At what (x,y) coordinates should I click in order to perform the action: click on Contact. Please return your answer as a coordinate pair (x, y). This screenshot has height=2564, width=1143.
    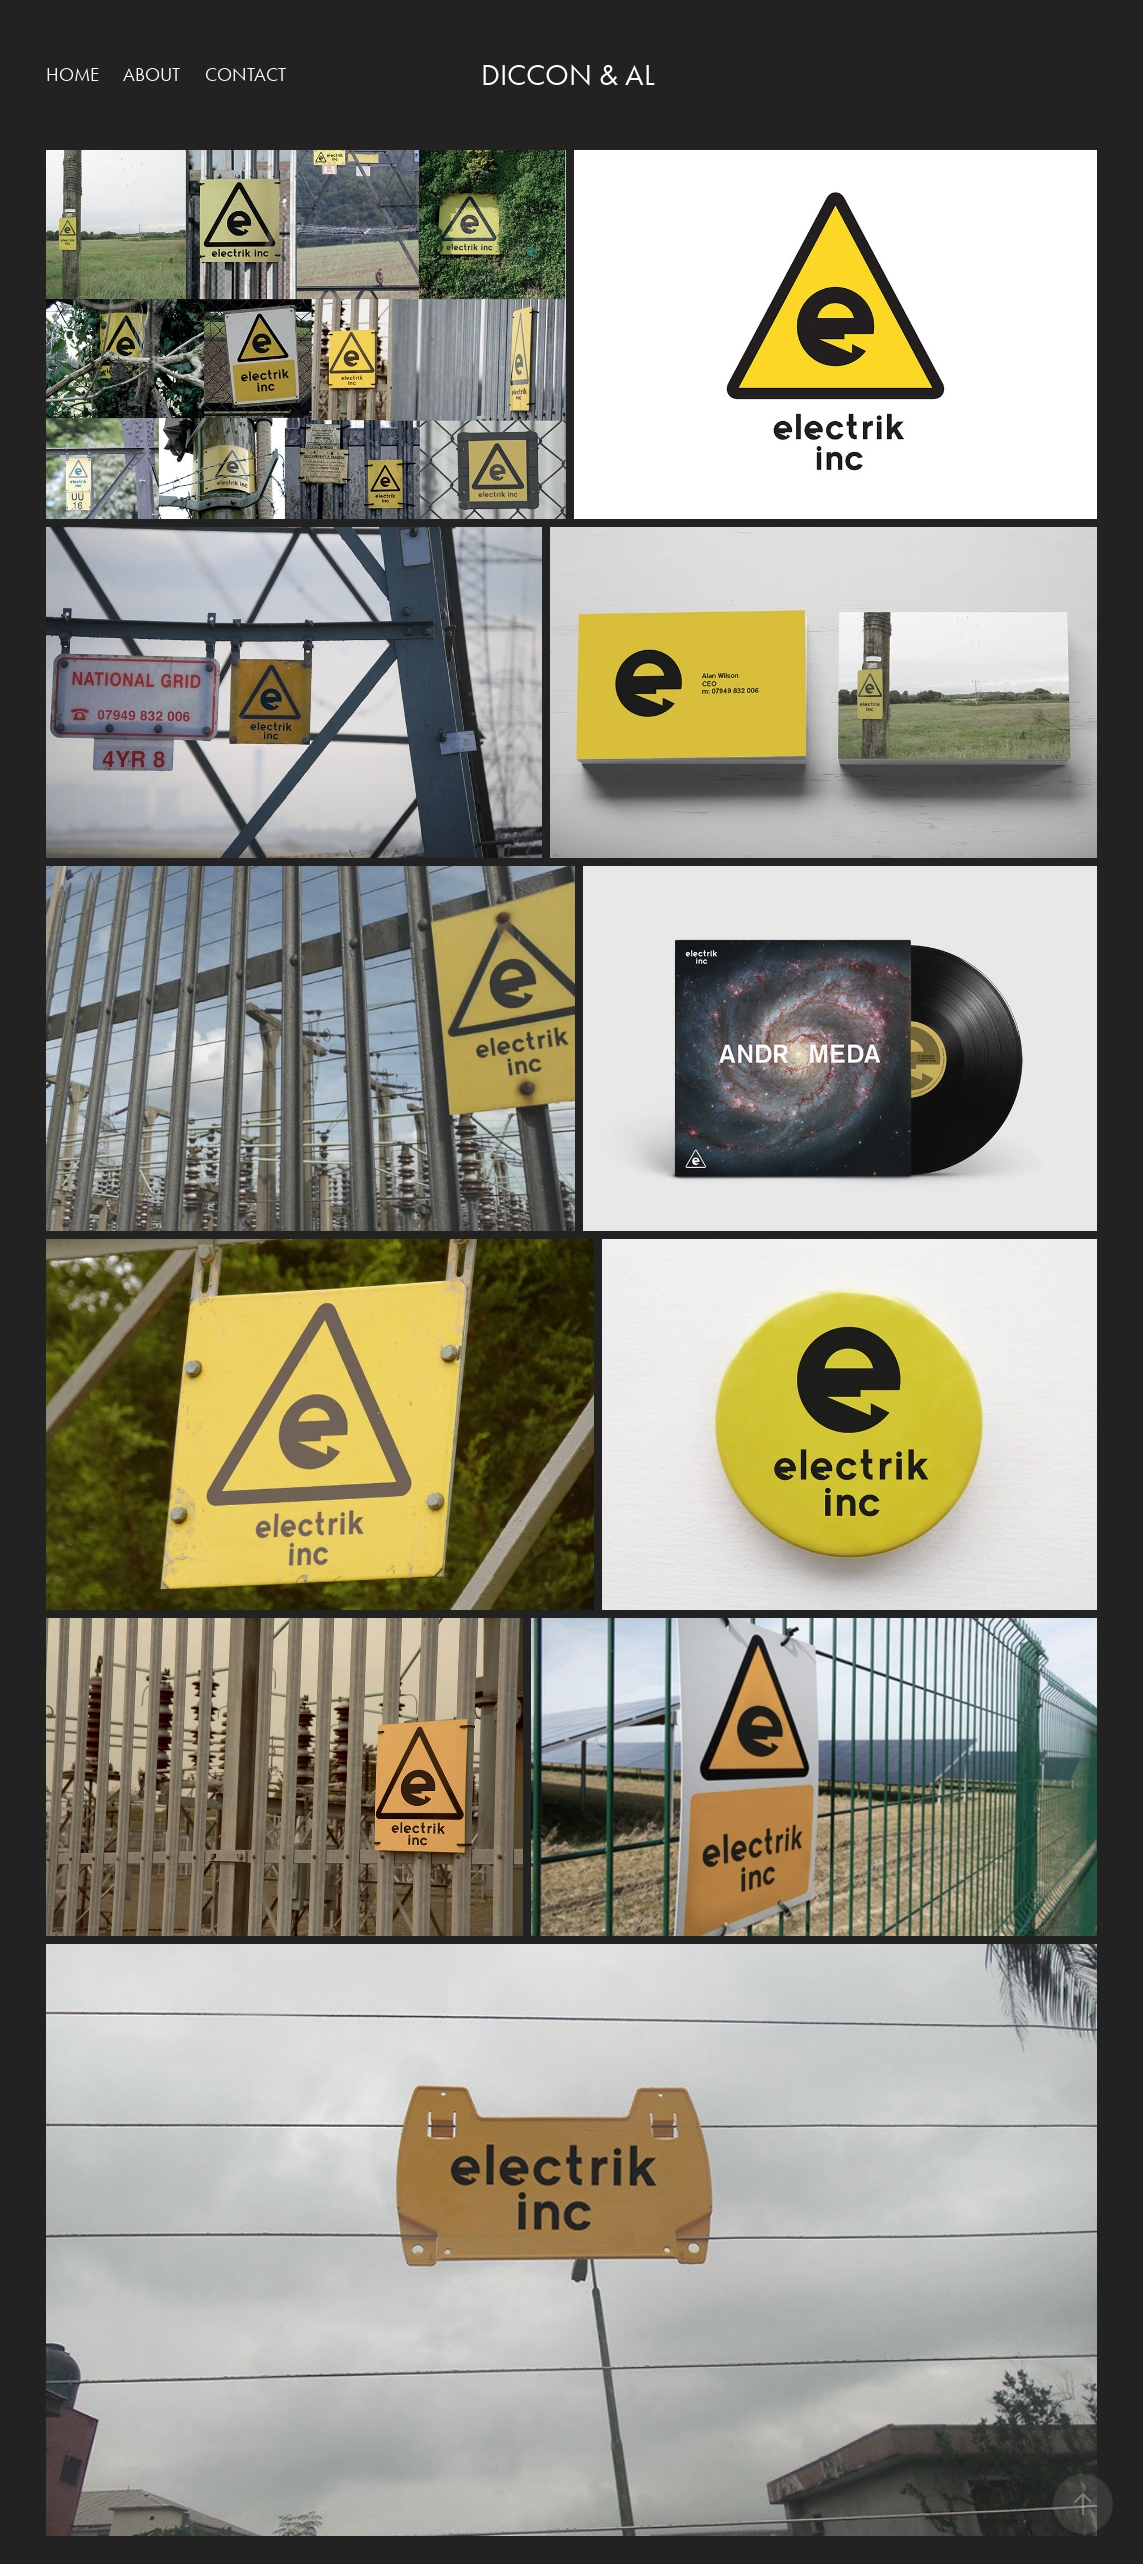
    Looking at the image, I should click on (245, 74).